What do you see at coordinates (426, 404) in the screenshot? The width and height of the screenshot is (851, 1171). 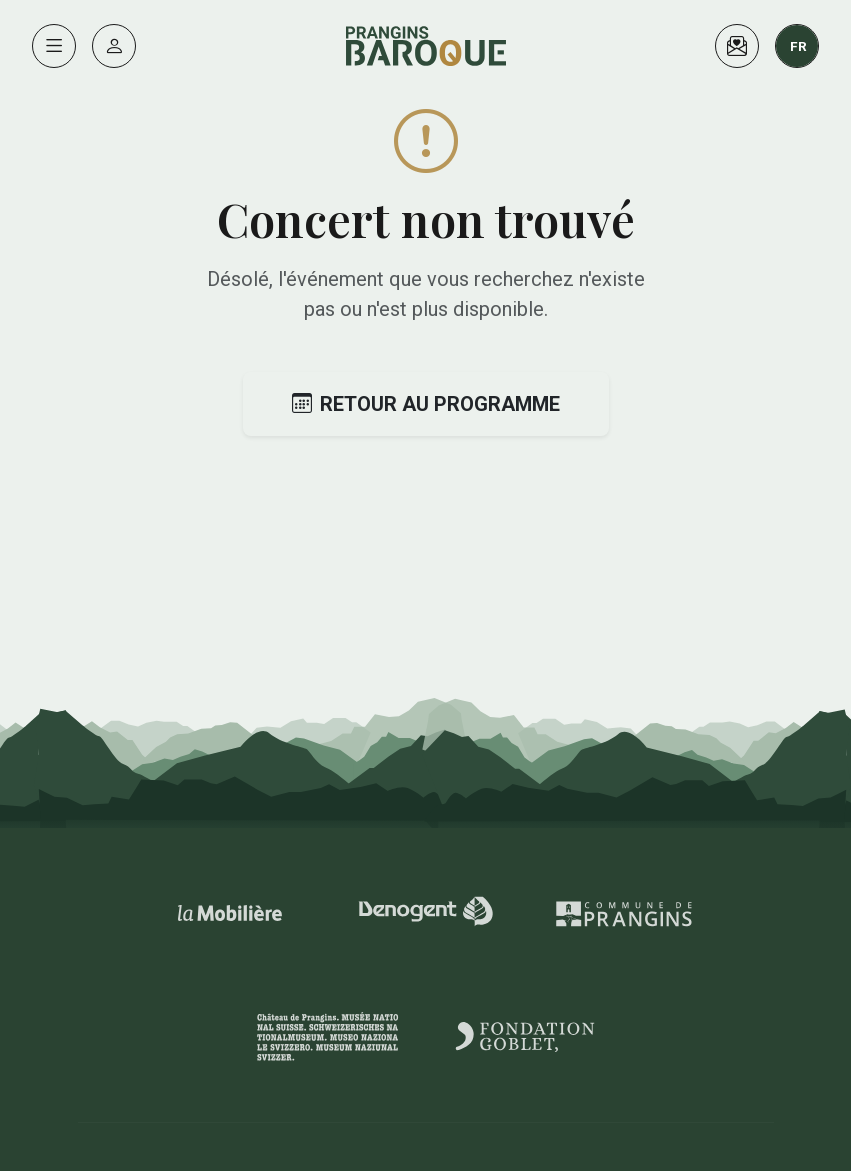 I see `Retour au programme` at bounding box center [426, 404].